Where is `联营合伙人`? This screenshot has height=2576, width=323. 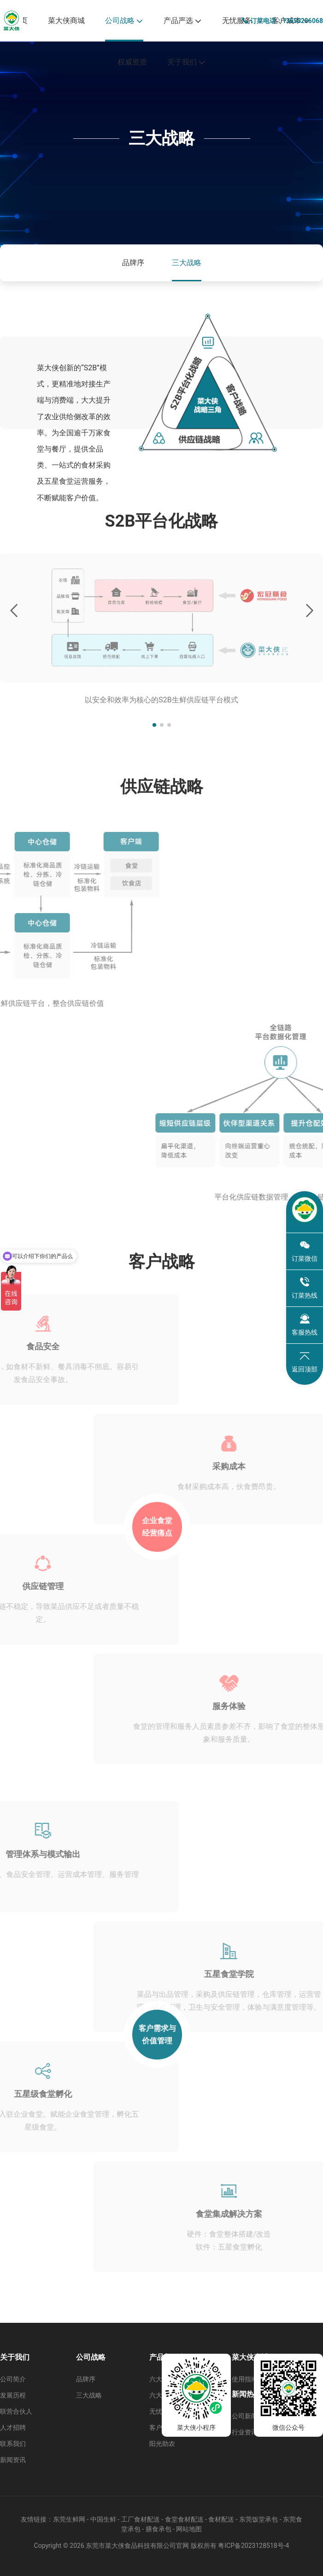 联营合伙人 is located at coordinates (16, 2411).